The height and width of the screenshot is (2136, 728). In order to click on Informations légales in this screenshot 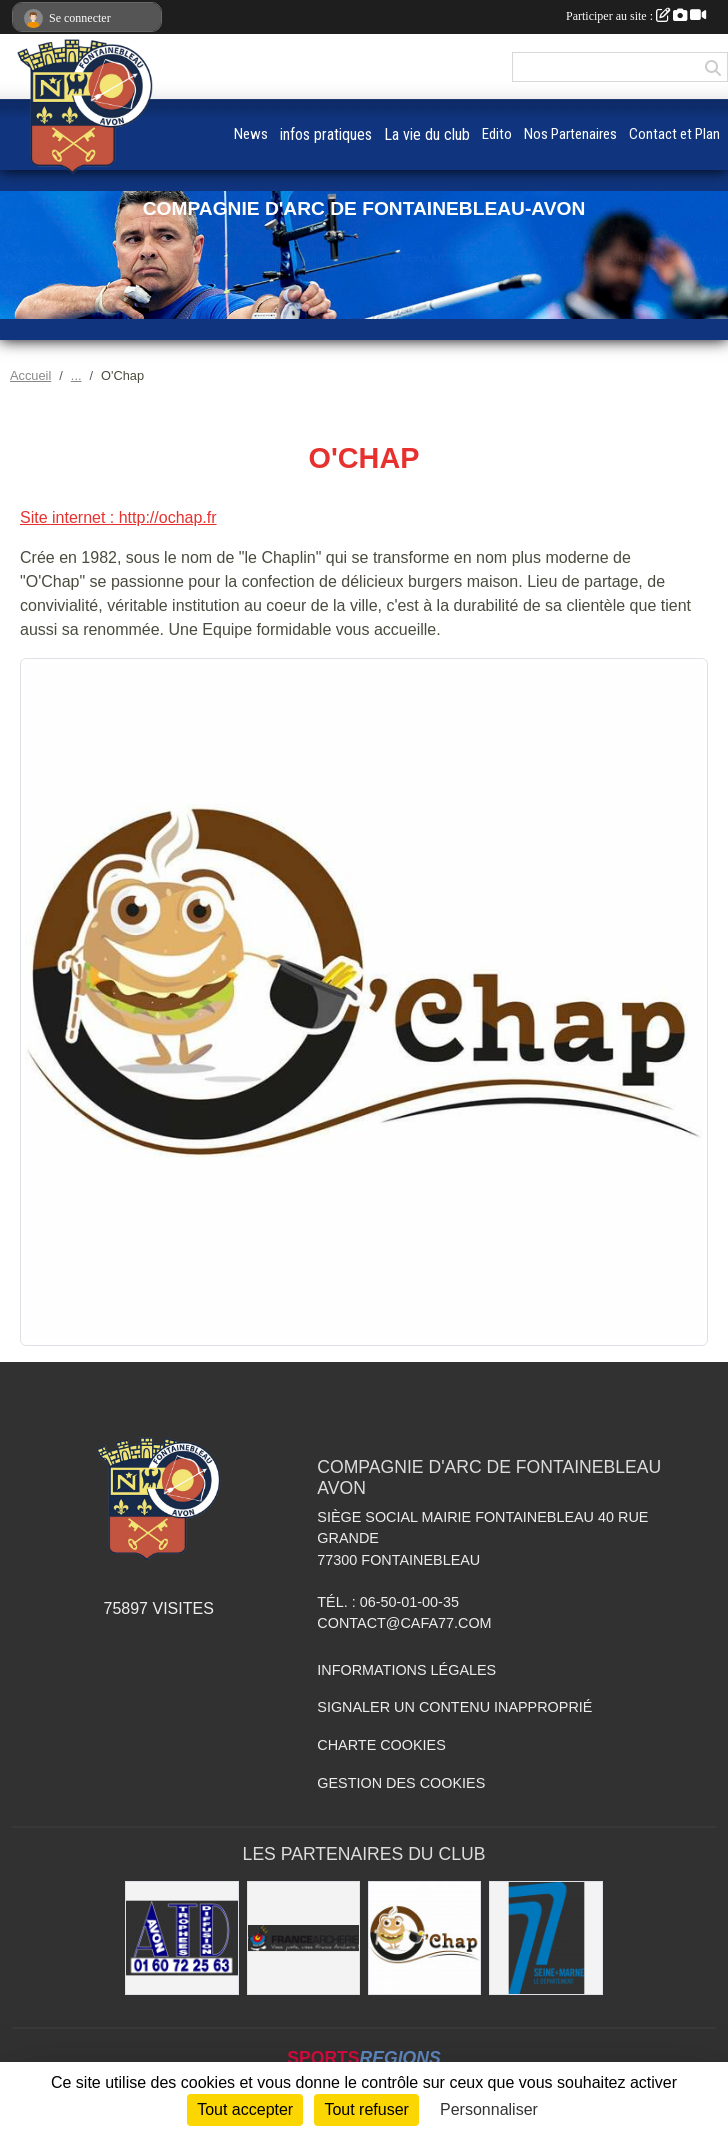, I will do `click(406, 1670)`.